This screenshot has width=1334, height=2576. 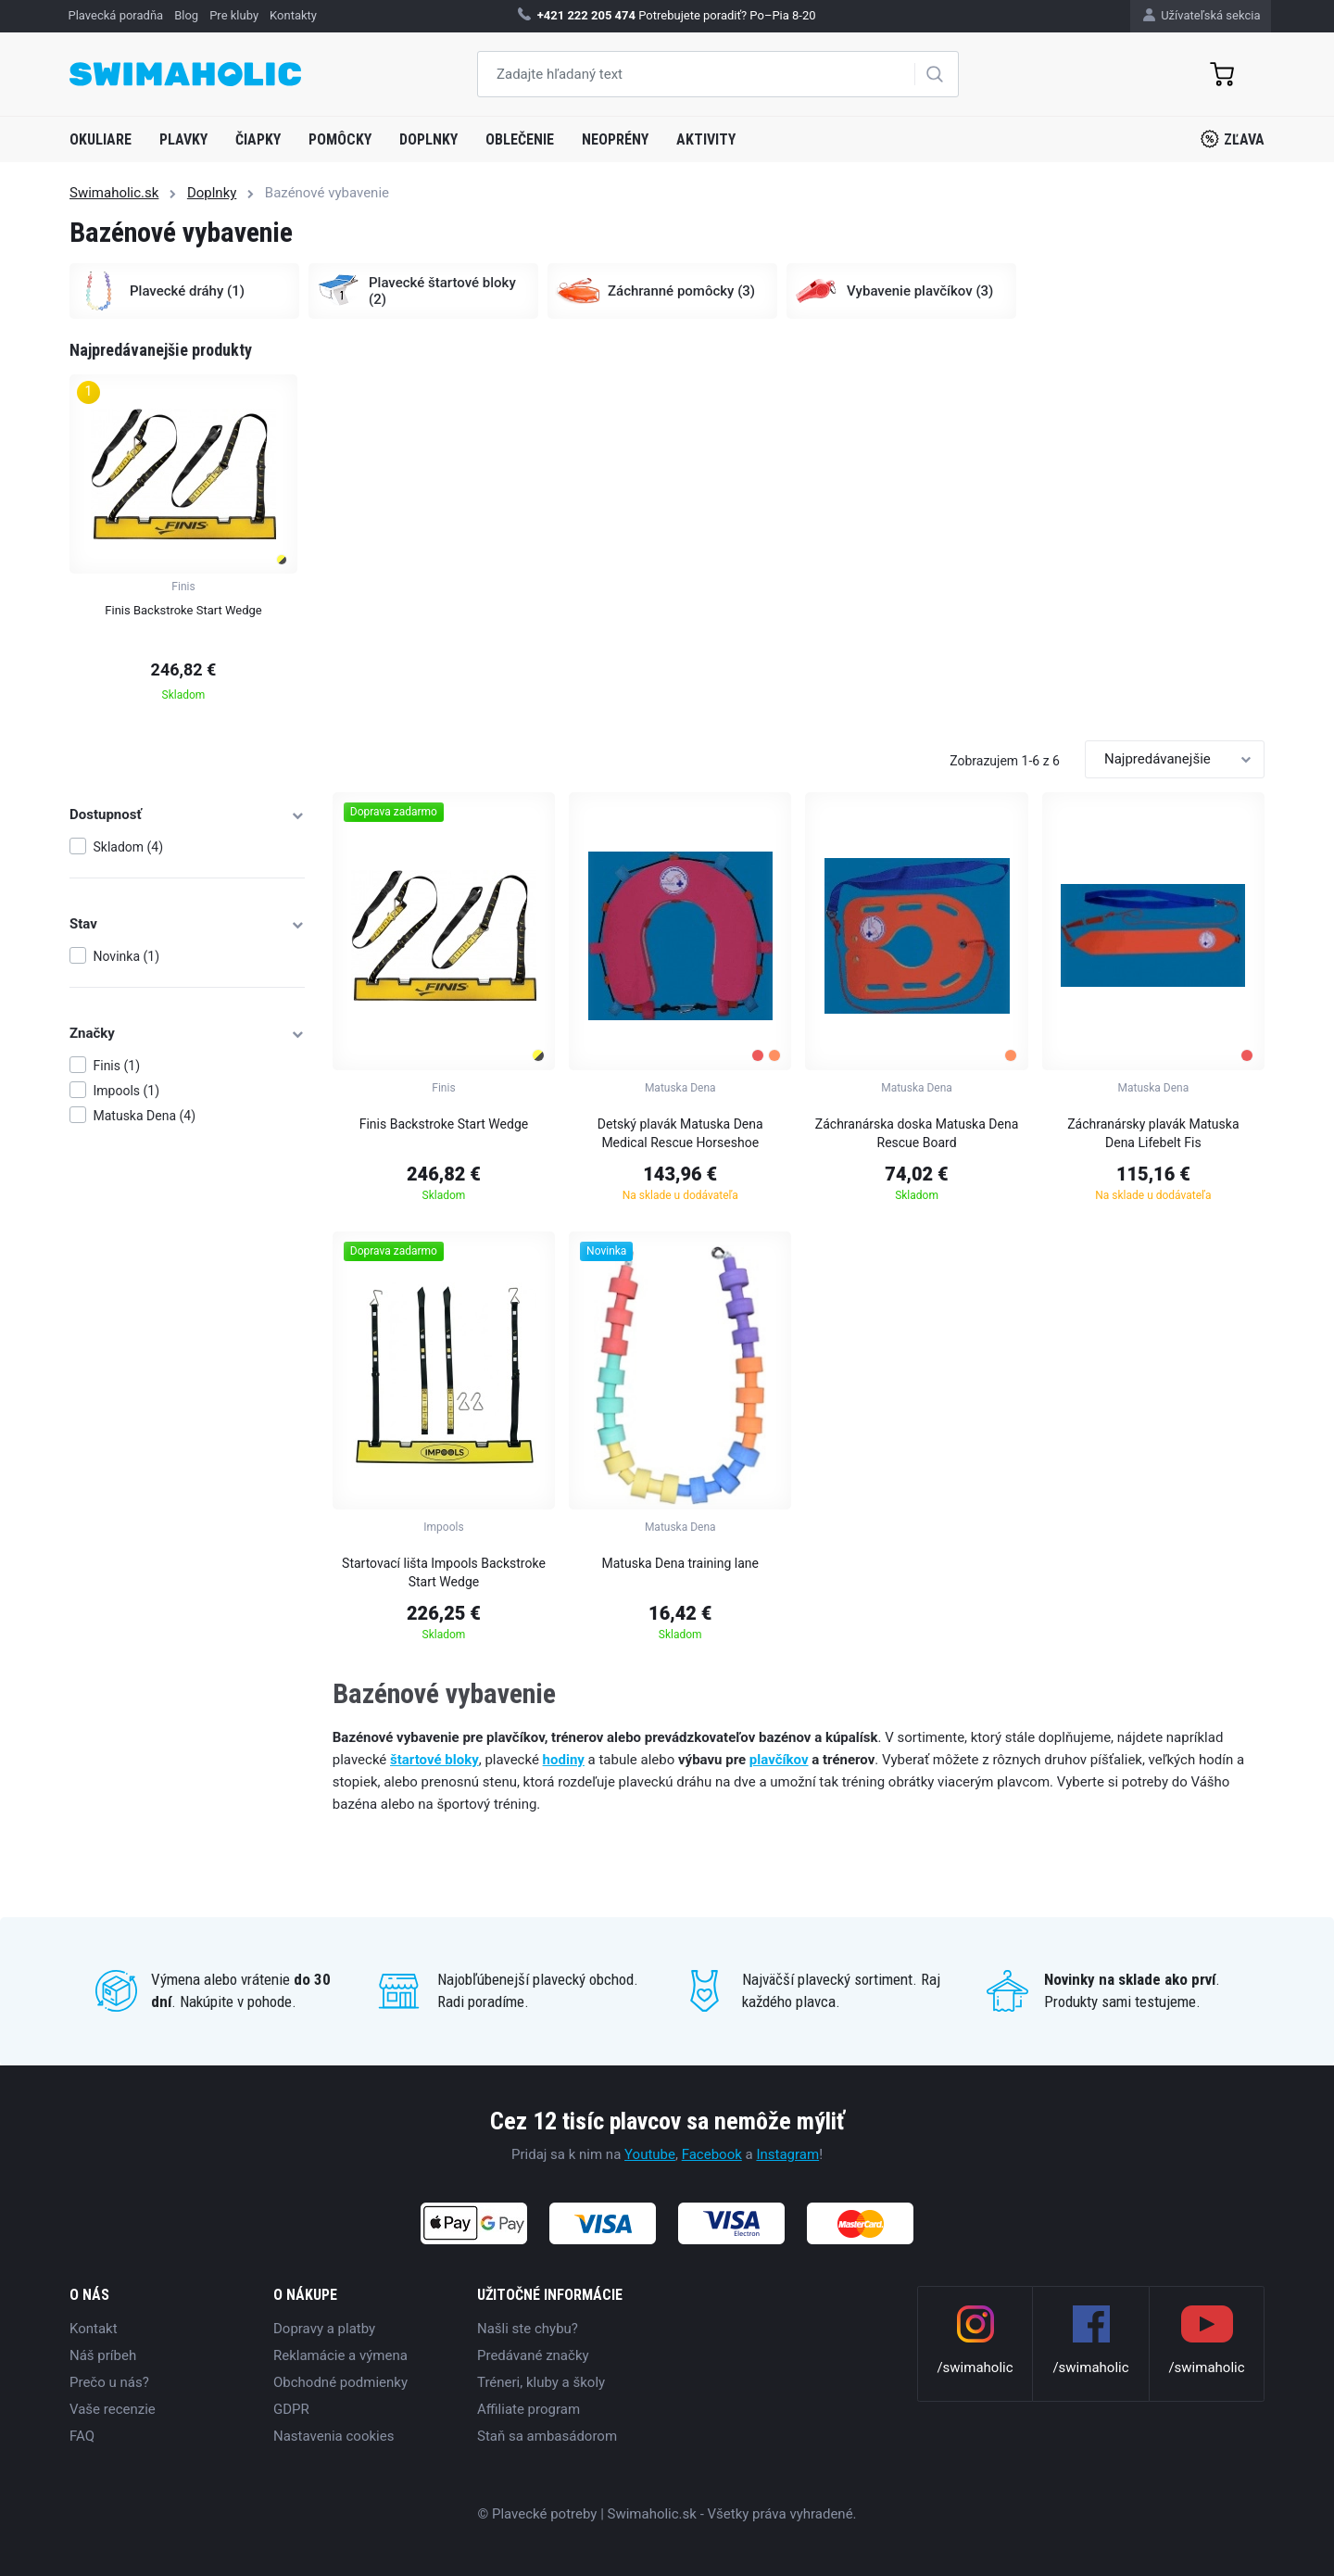 What do you see at coordinates (541, 2382) in the screenshot?
I see `Tréneri, kluby a školy` at bounding box center [541, 2382].